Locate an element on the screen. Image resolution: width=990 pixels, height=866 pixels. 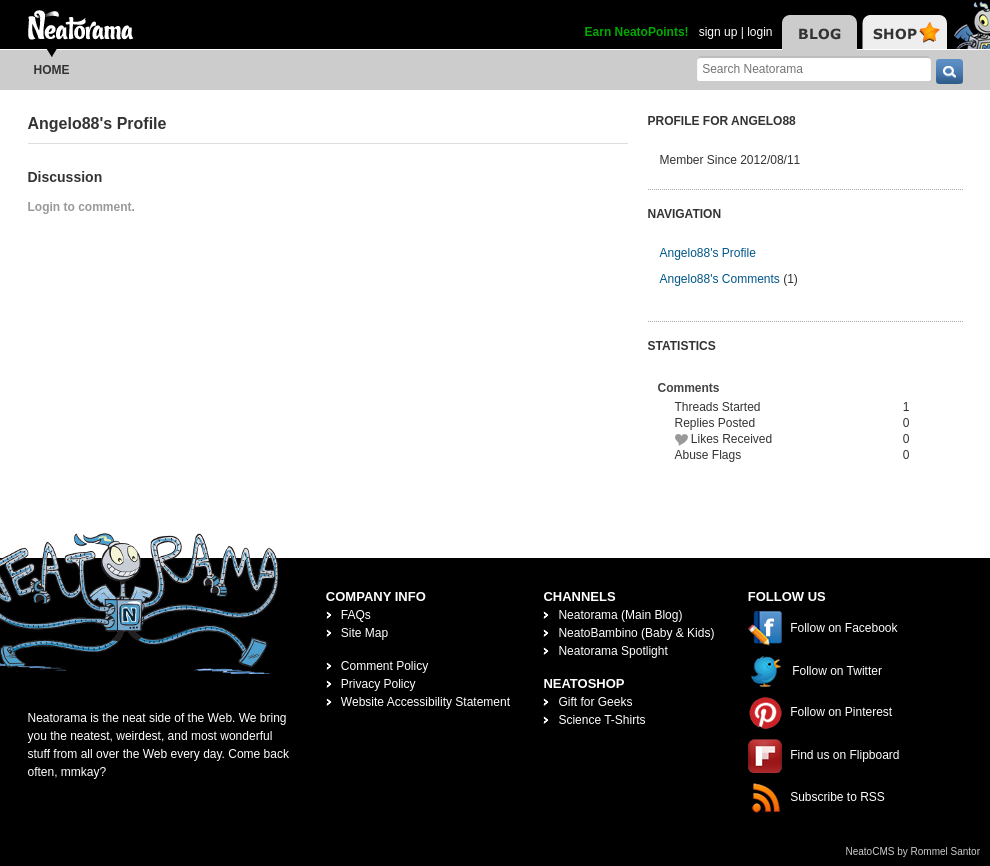
NeatoCMS by Rommel Santor is located at coordinates (913, 851).